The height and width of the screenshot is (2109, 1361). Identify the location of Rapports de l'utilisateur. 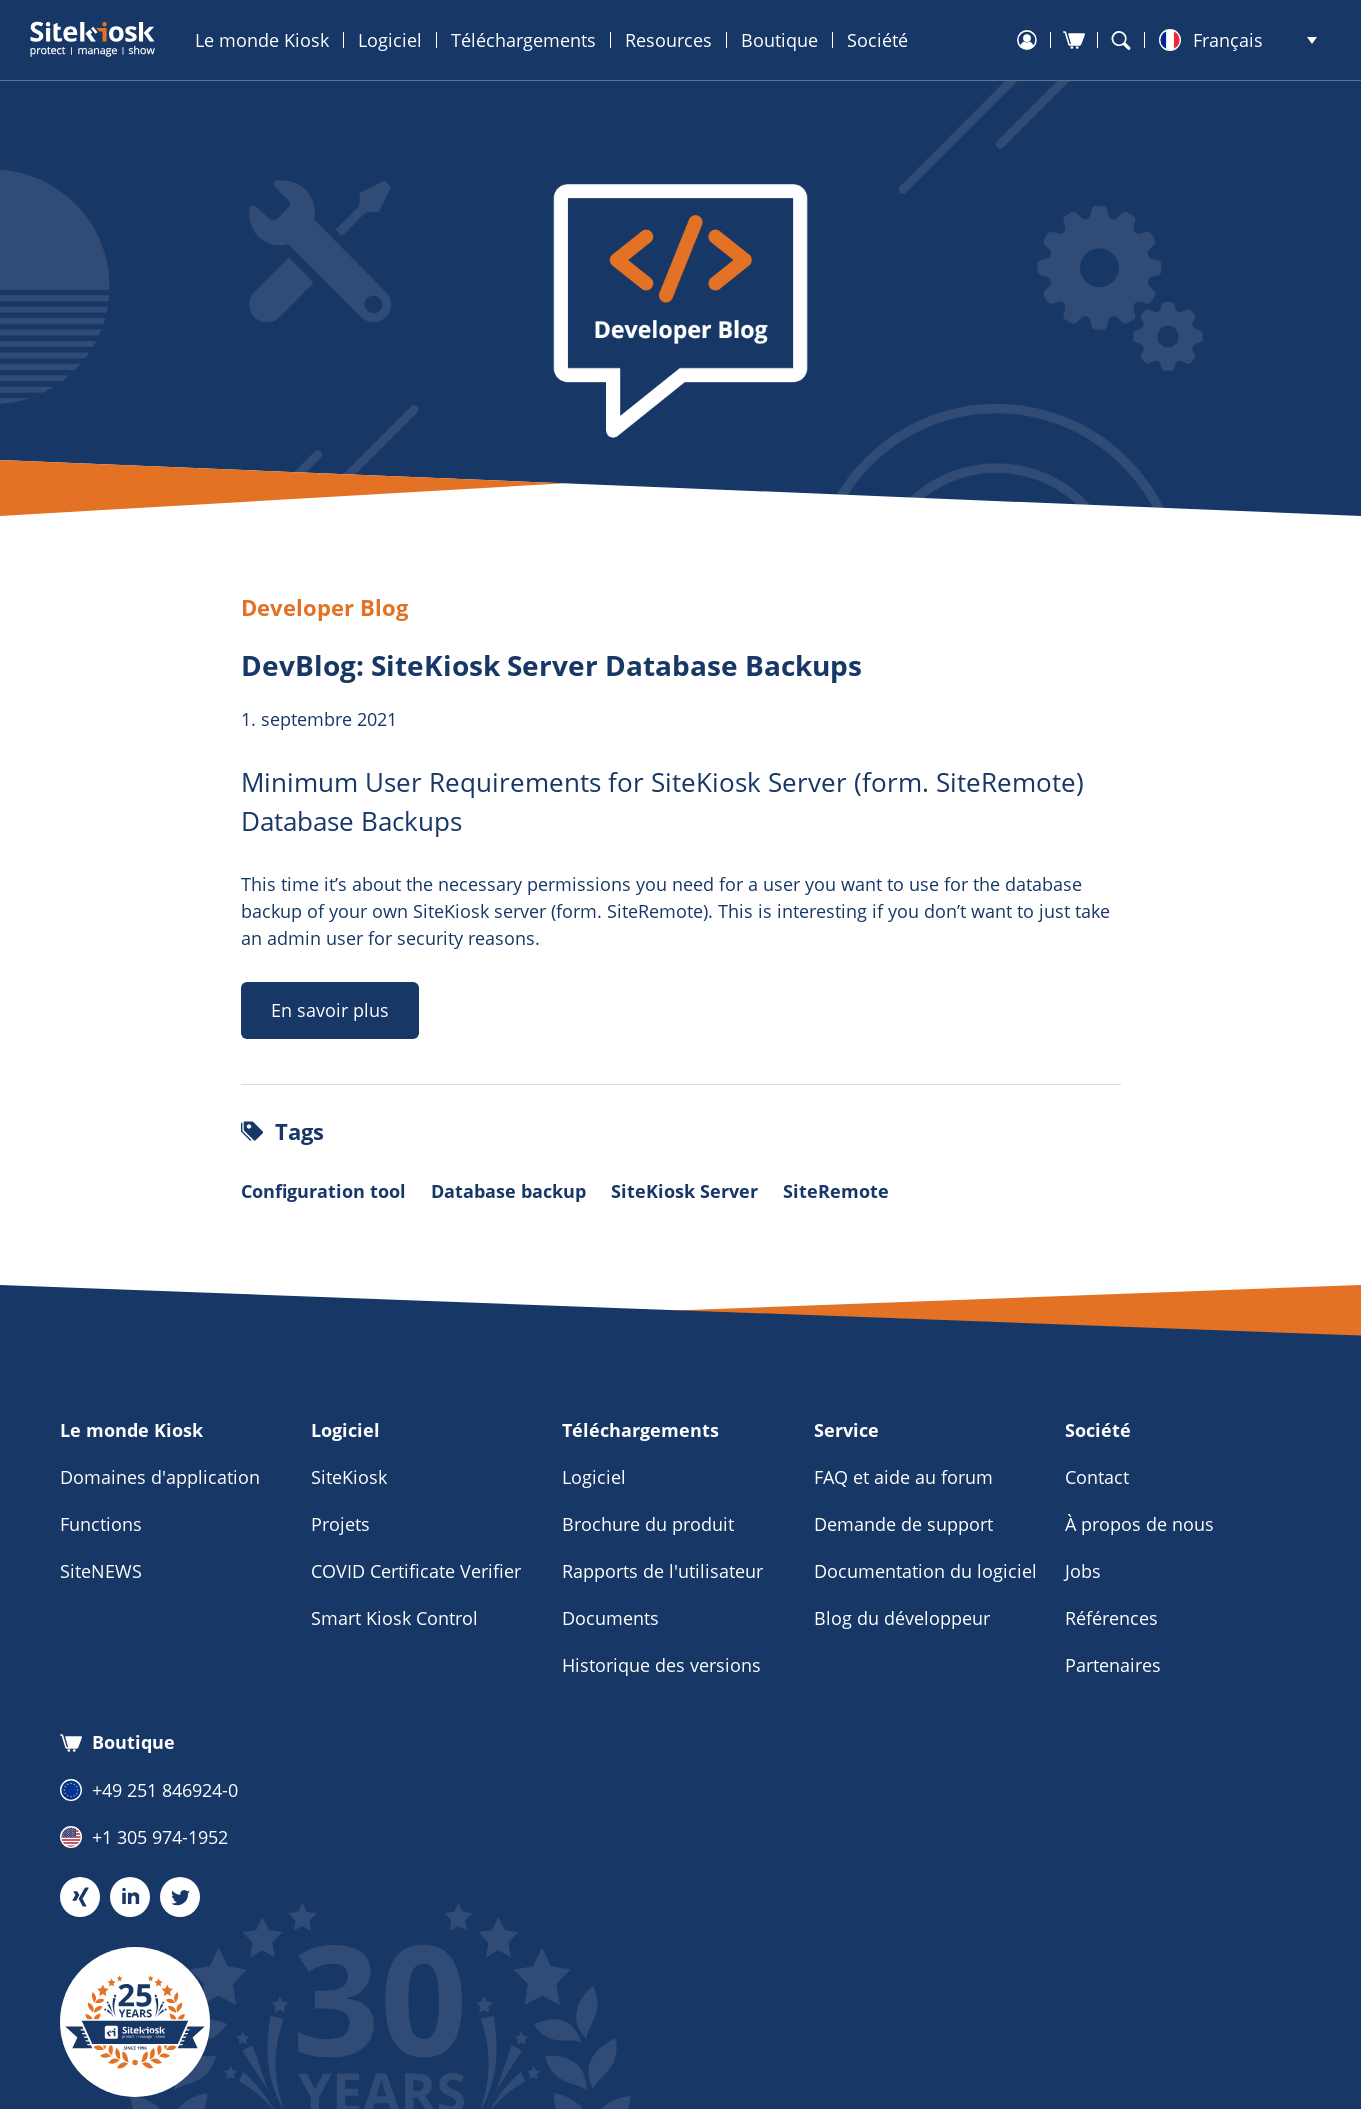
(662, 1571).